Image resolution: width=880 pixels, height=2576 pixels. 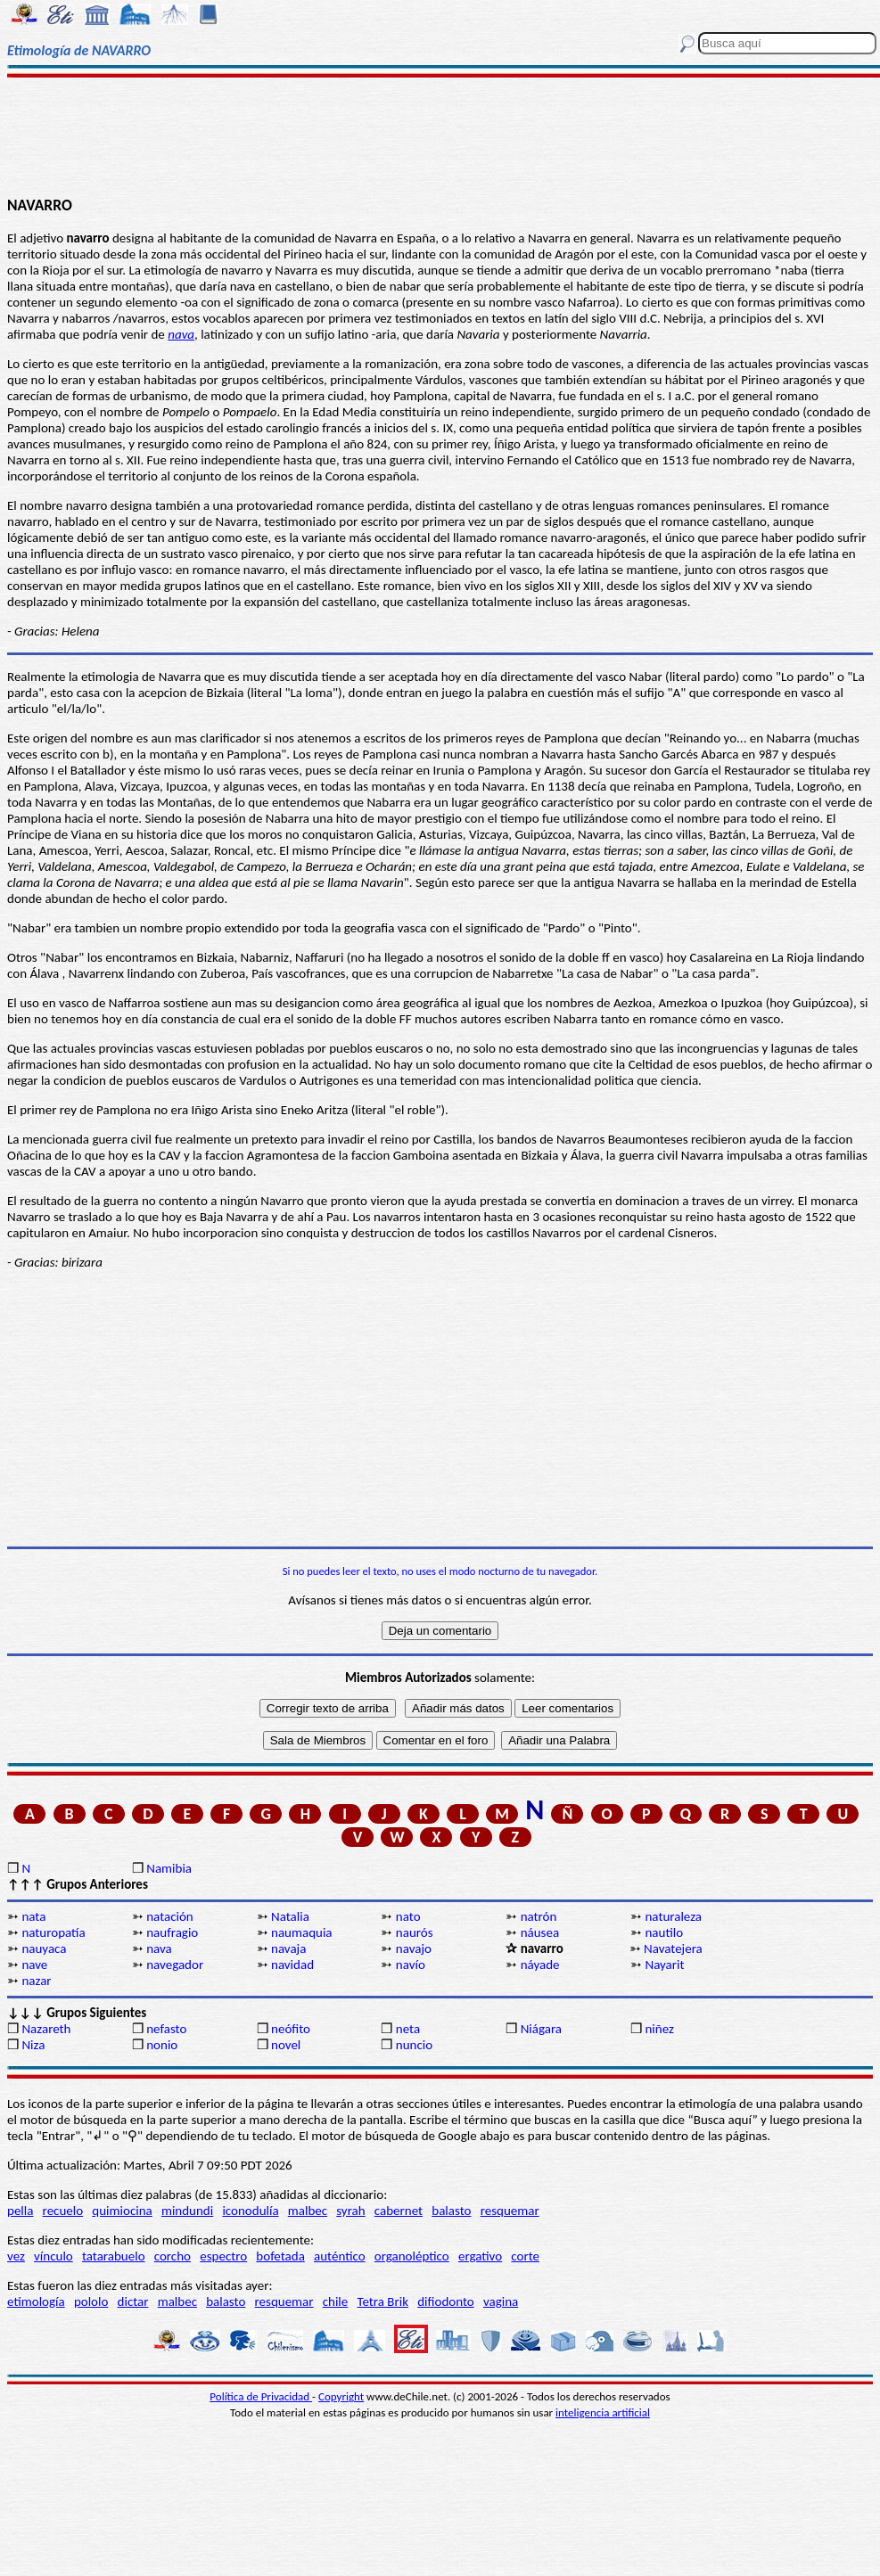 I want to click on náusea, so click(x=540, y=1932).